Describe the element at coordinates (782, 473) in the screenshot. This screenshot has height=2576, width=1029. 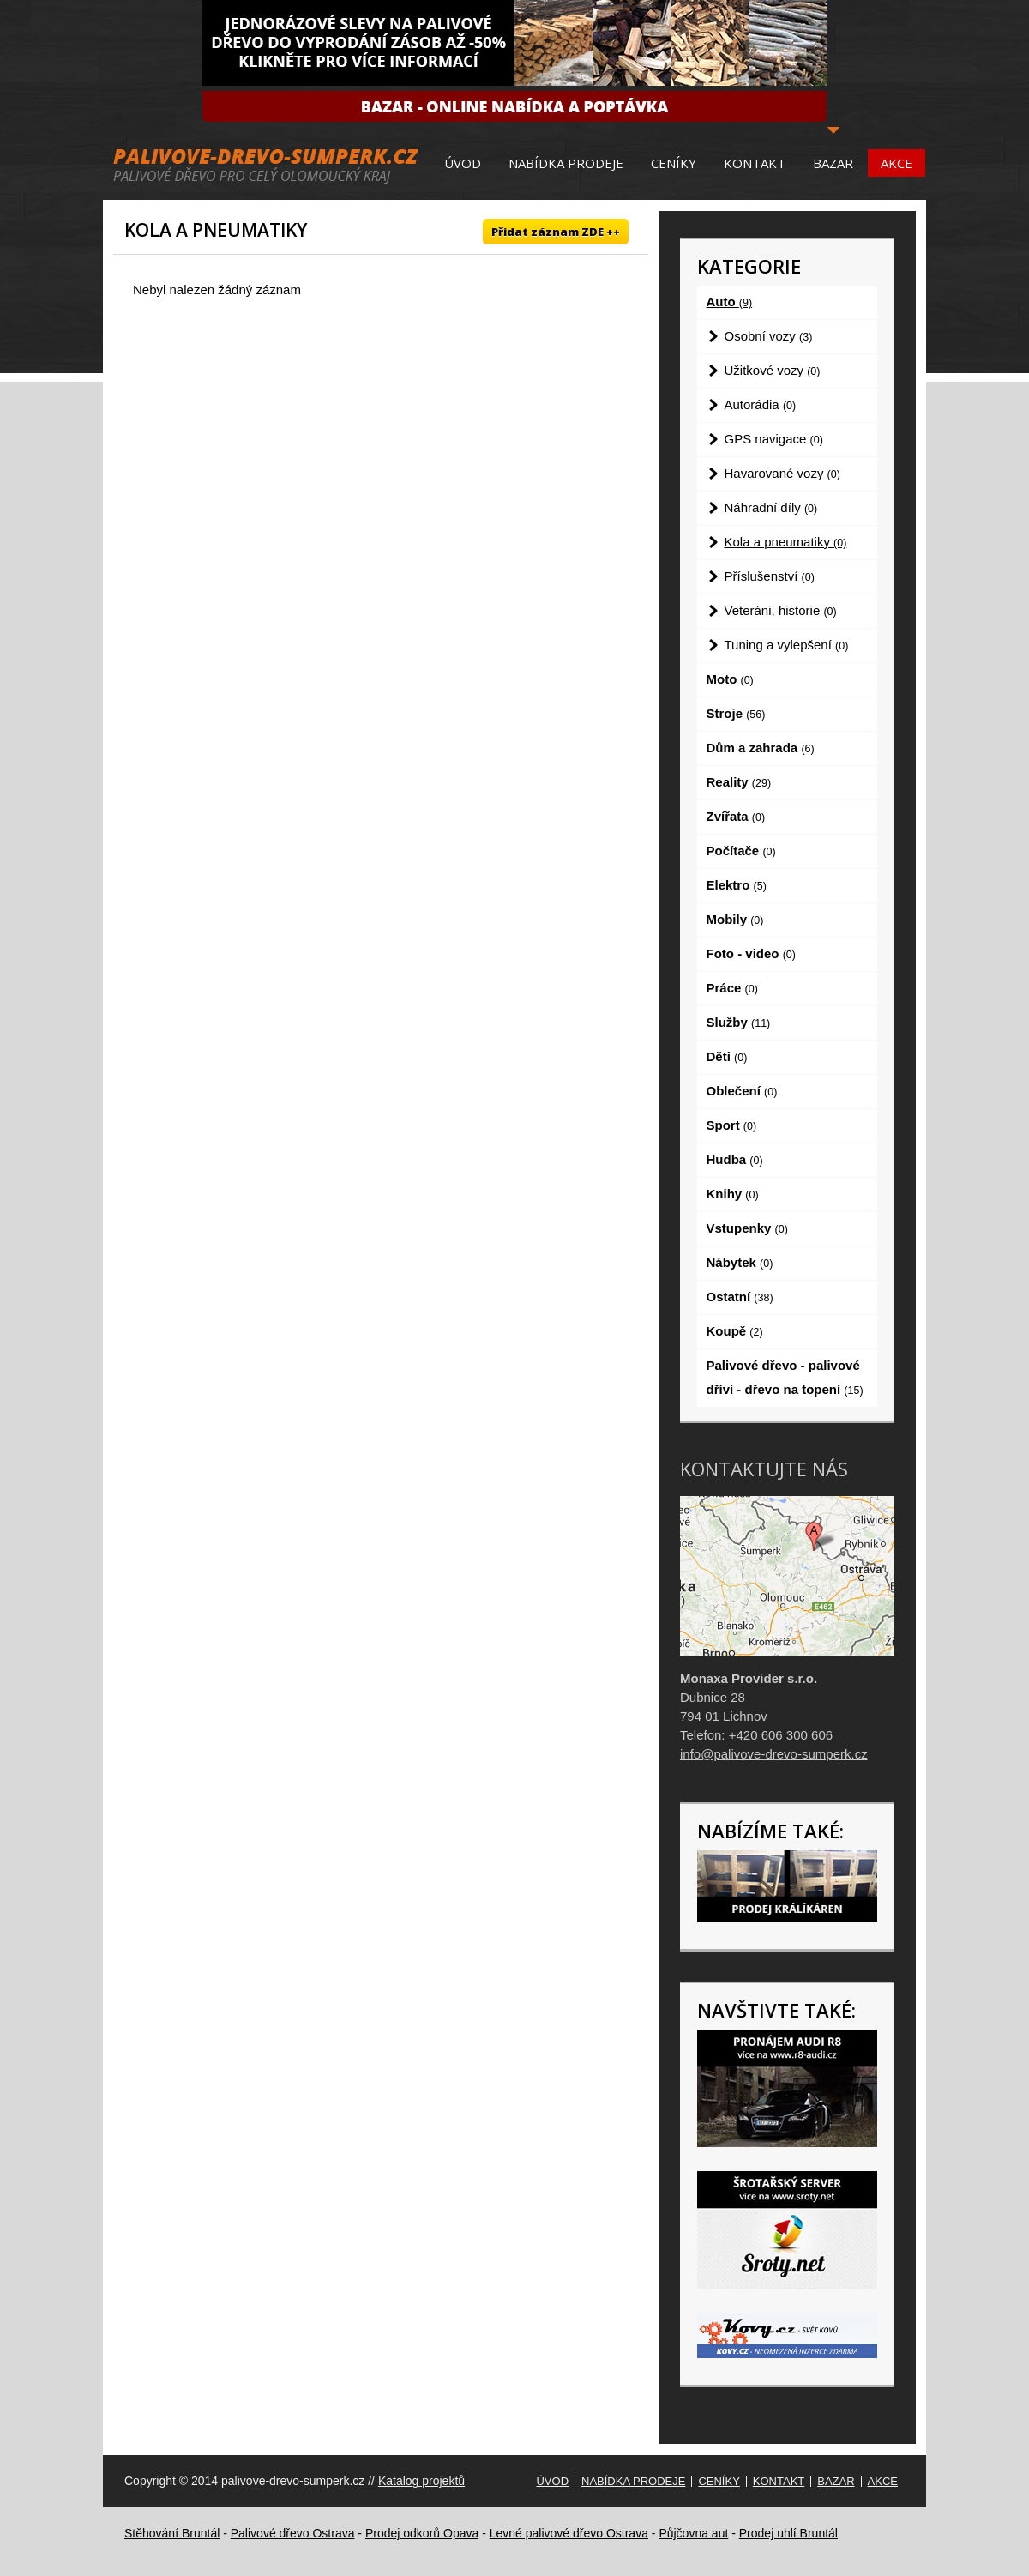
I see `Havarované vozy` at that location.